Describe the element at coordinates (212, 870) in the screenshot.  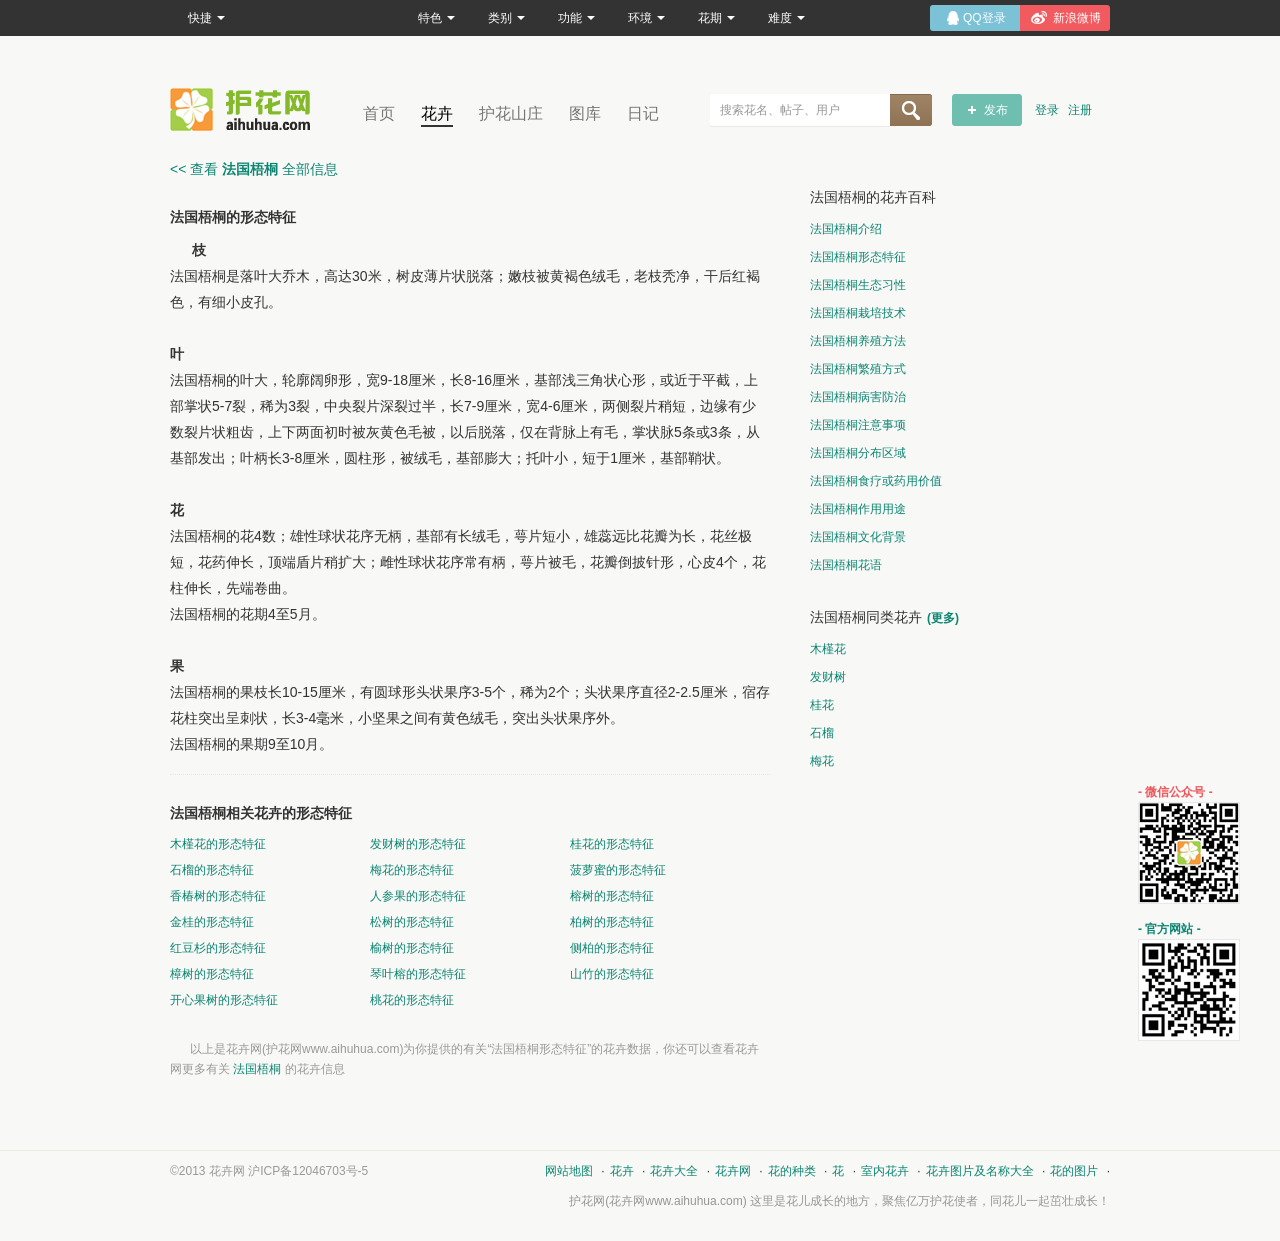
I see `石榴的形态特征` at that location.